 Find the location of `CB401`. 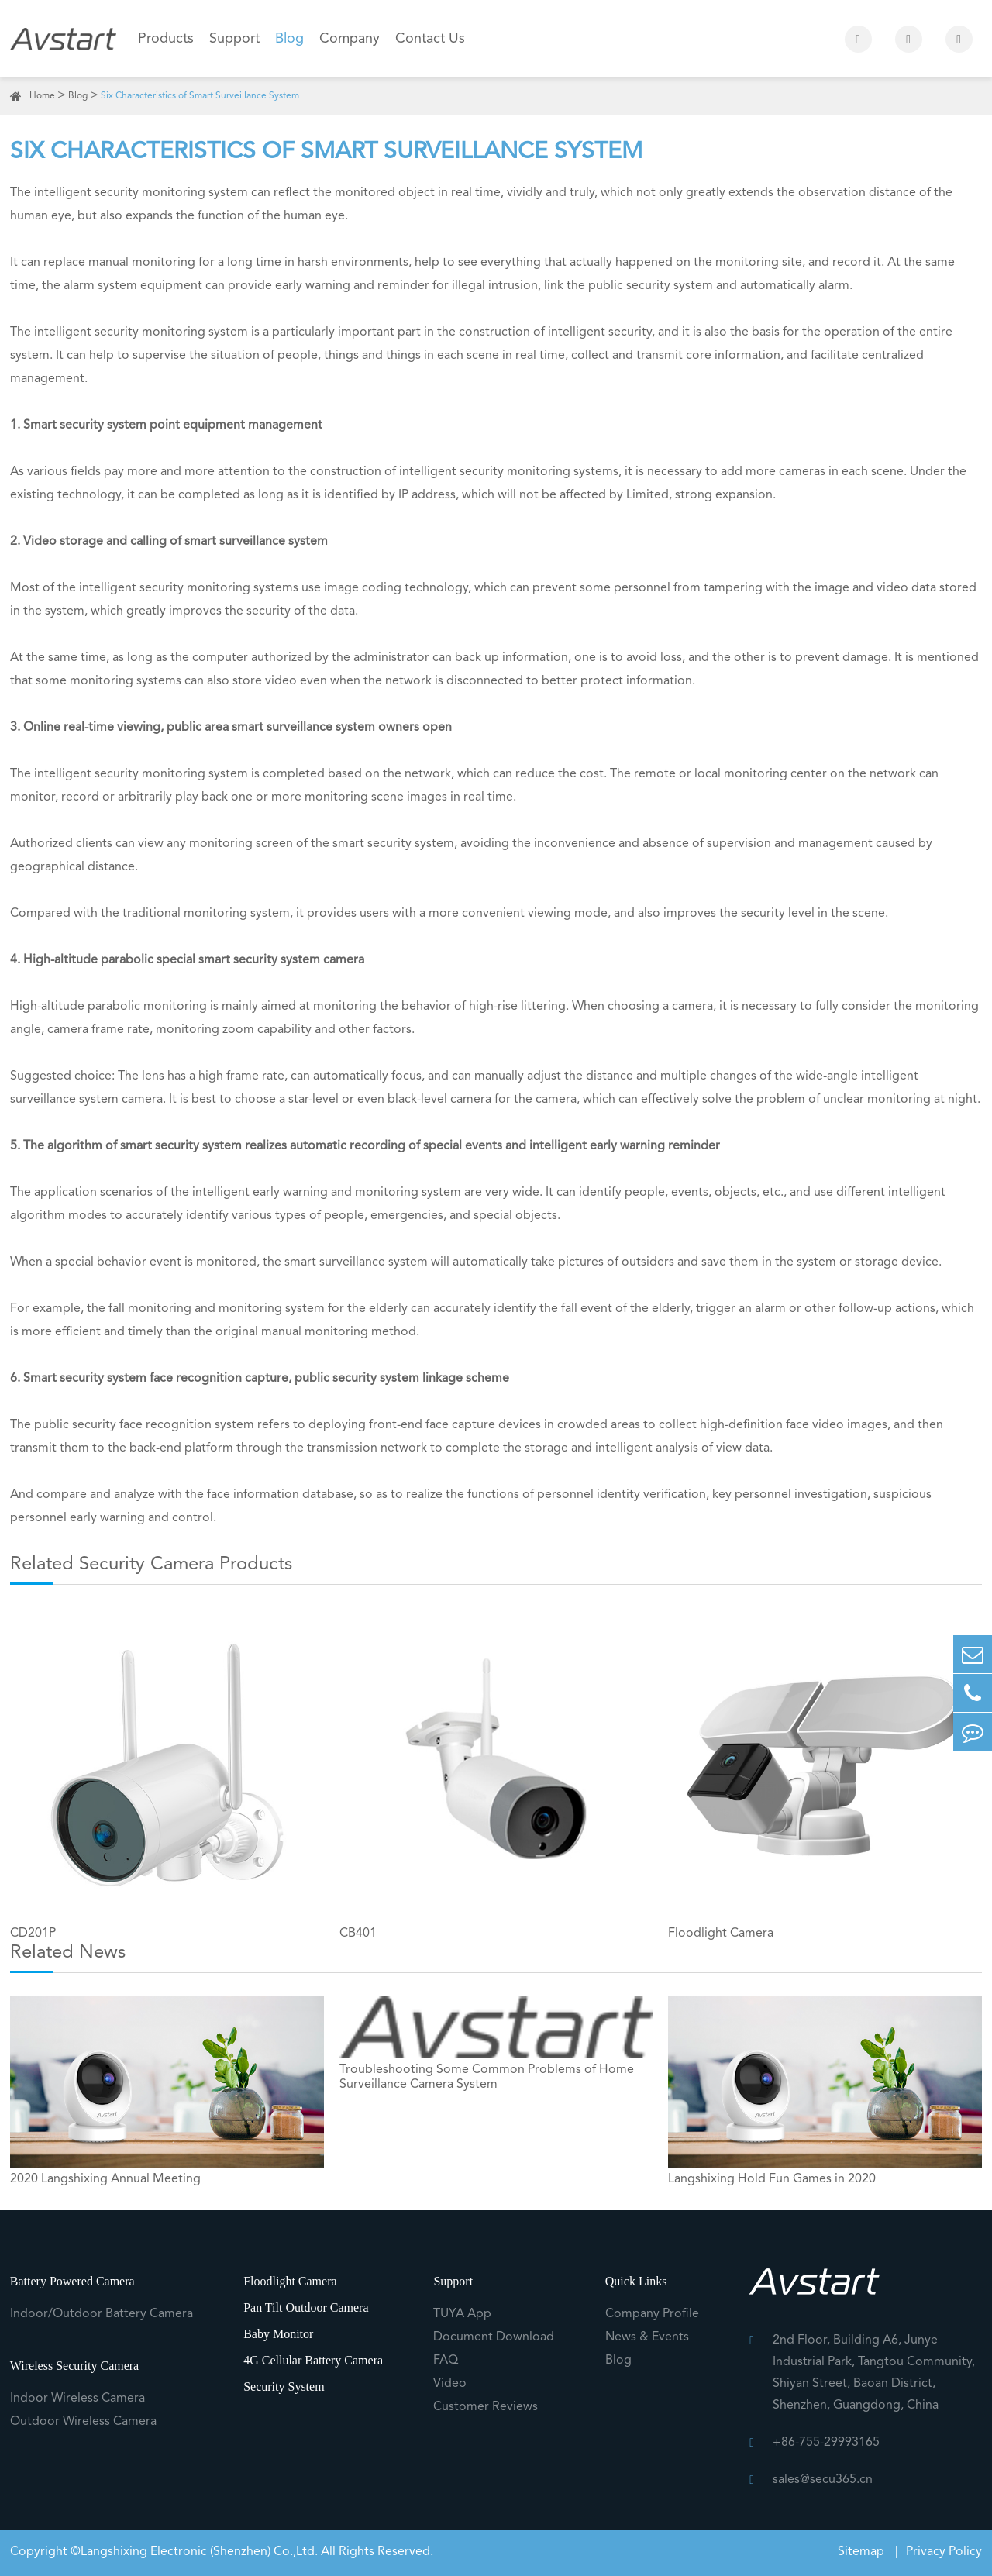

CB401 is located at coordinates (358, 1933).